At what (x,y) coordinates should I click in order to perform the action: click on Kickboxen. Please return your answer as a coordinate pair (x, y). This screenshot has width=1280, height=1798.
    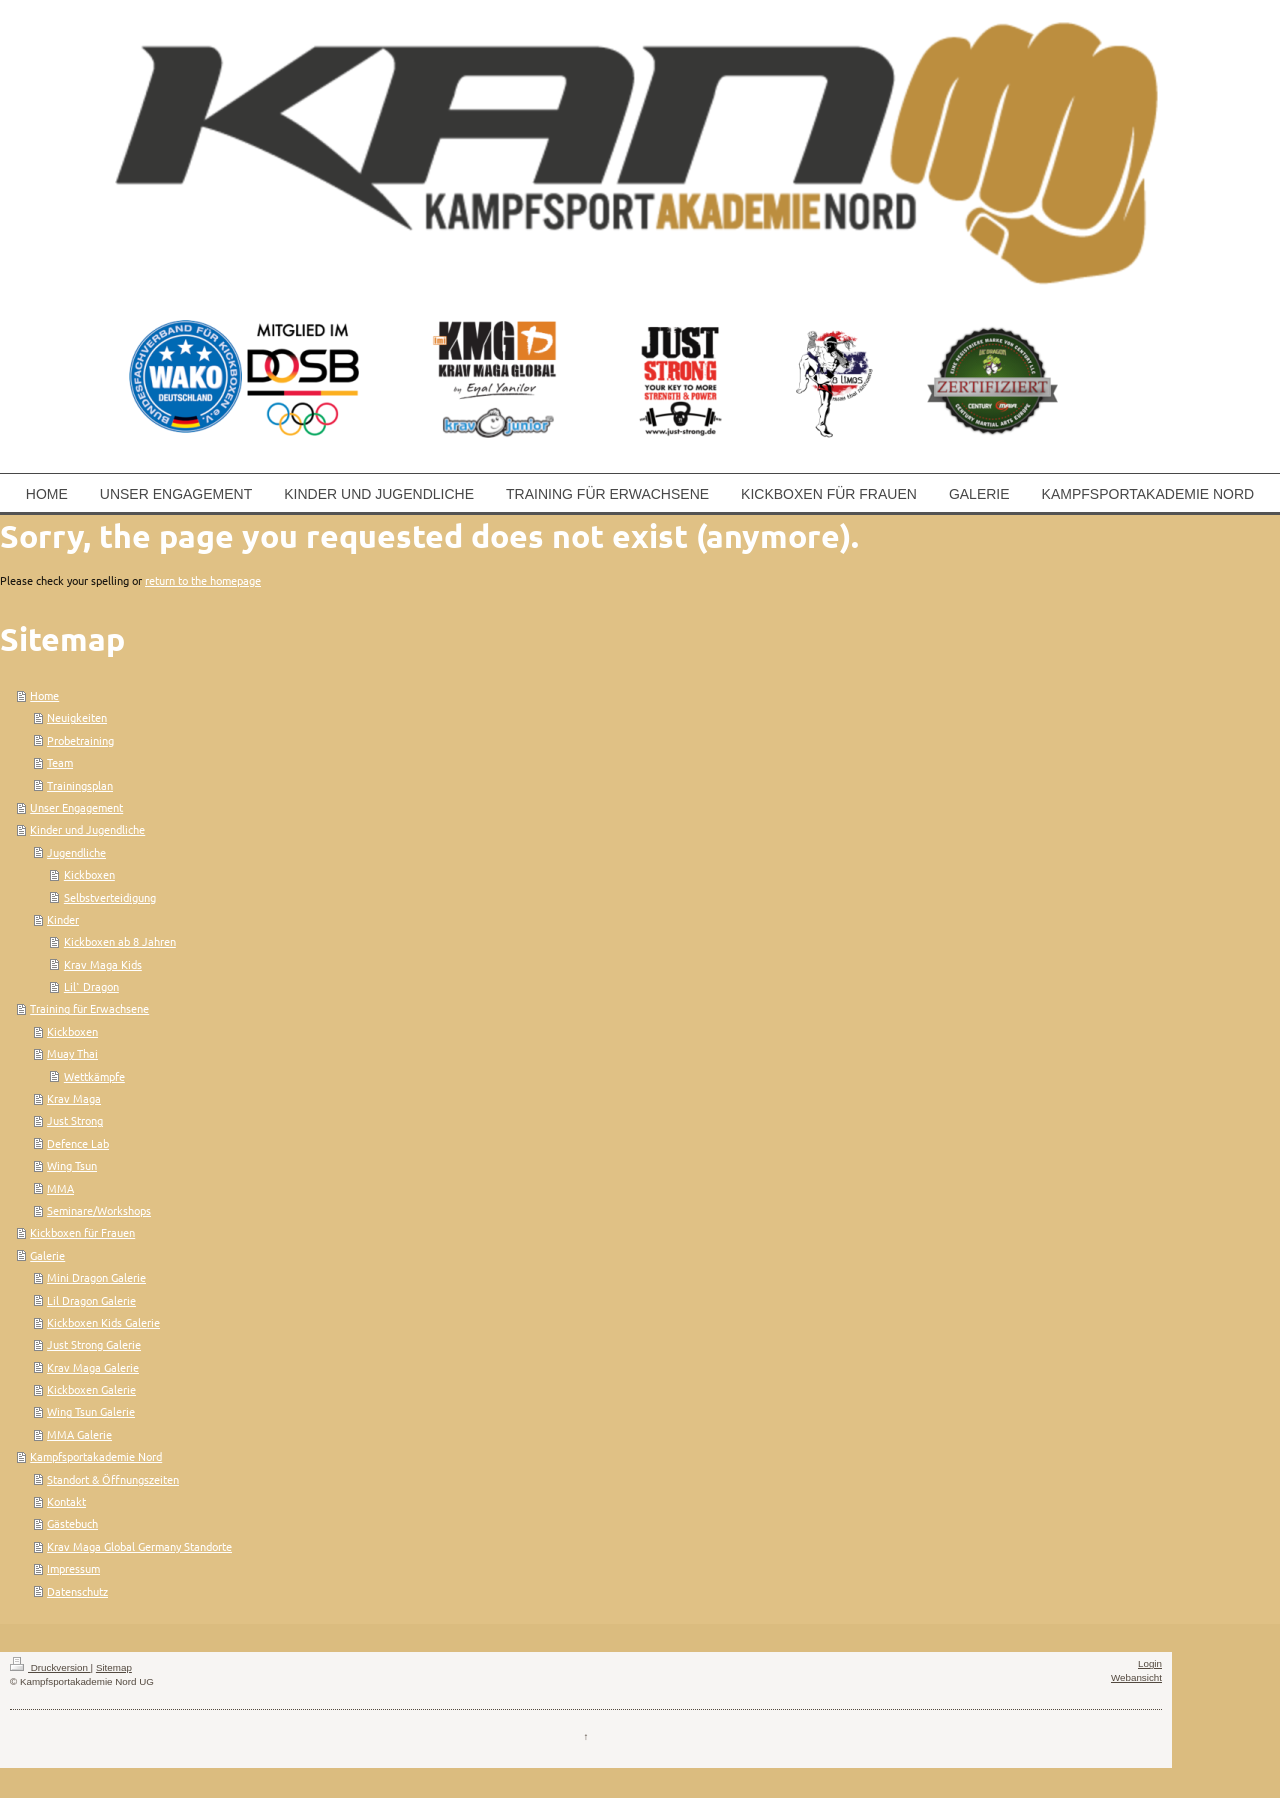
    Looking at the image, I should click on (89, 874).